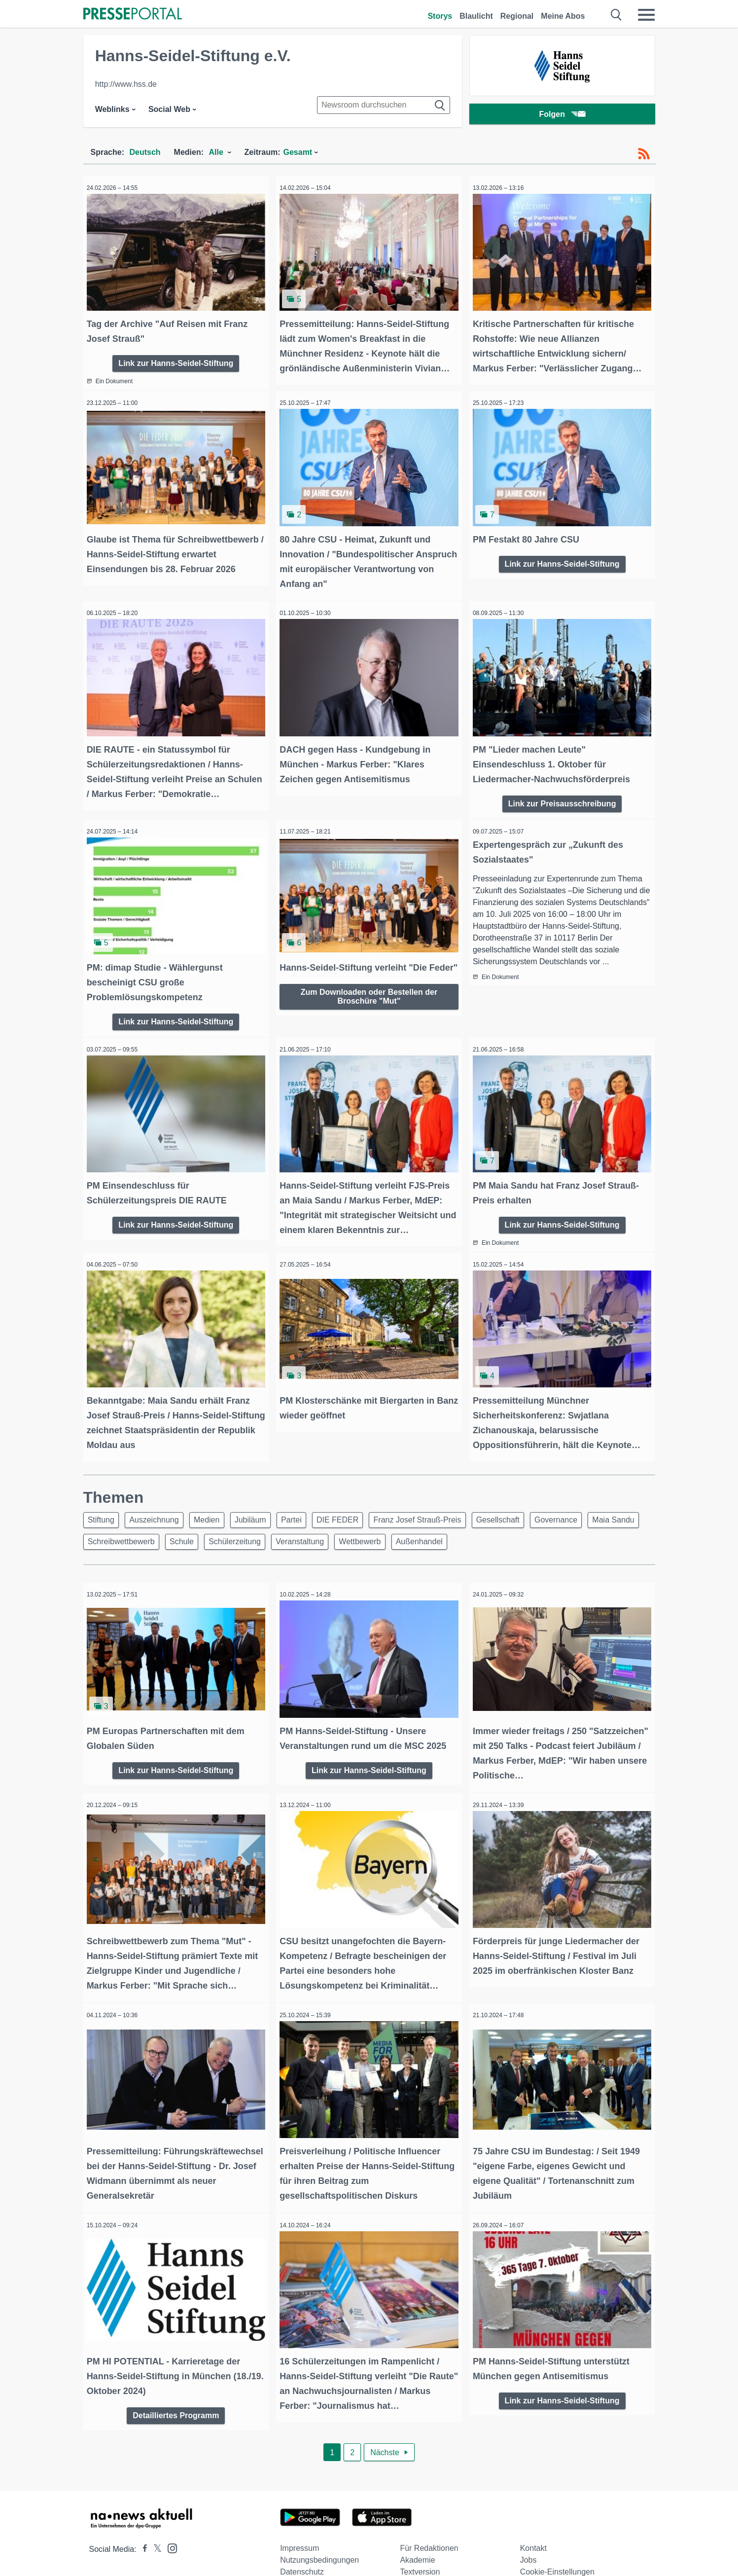 The image size is (738, 2576). What do you see at coordinates (588, 1499) in the screenshot?
I see `Governance` at bounding box center [588, 1499].